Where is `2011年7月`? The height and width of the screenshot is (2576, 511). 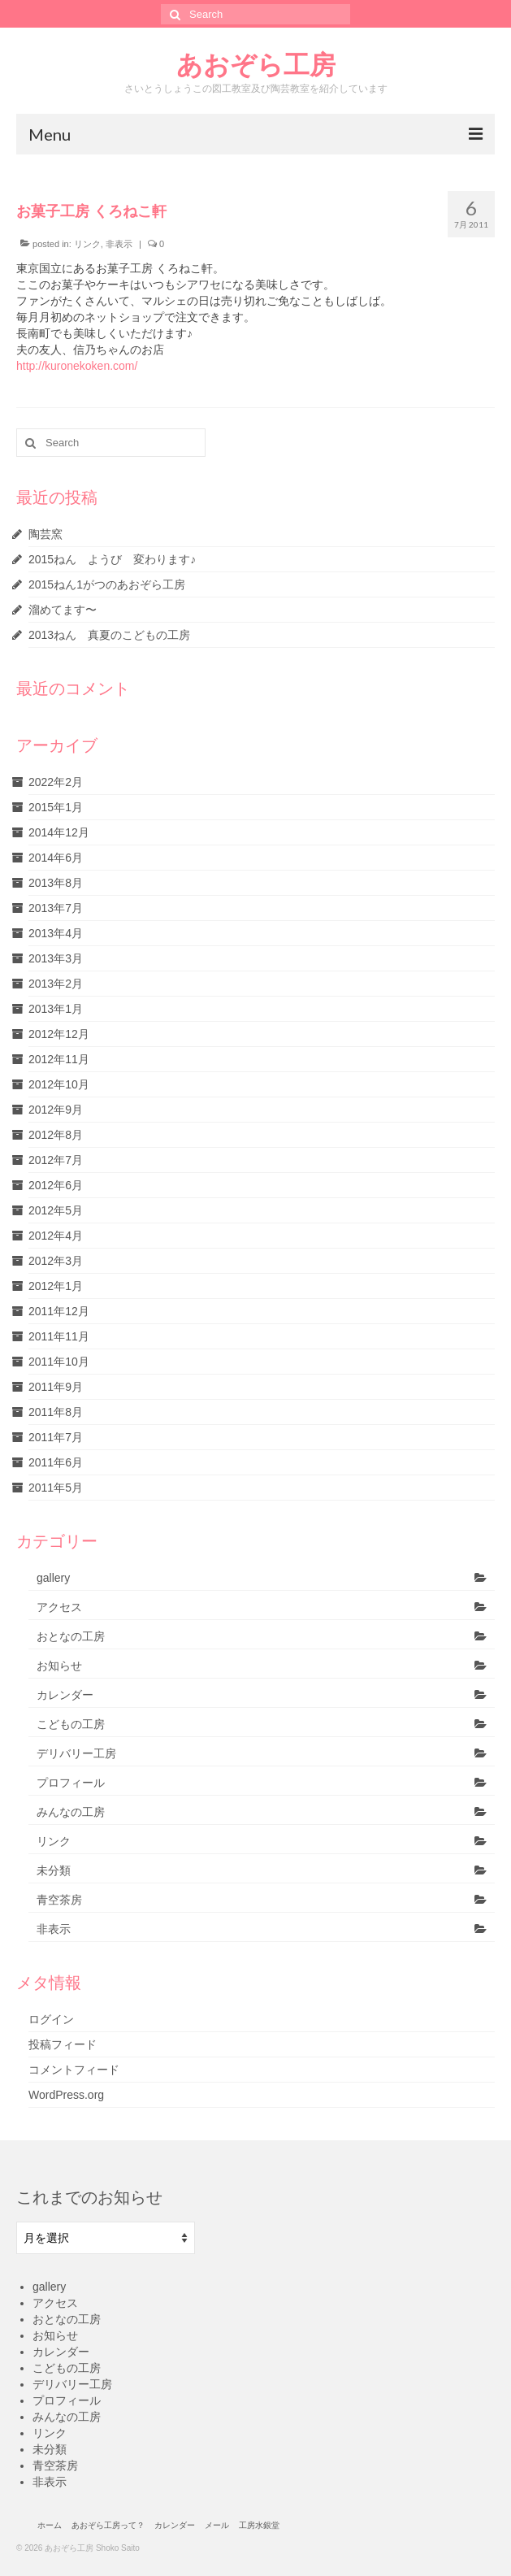
2011年7月 is located at coordinates (55, 1437).